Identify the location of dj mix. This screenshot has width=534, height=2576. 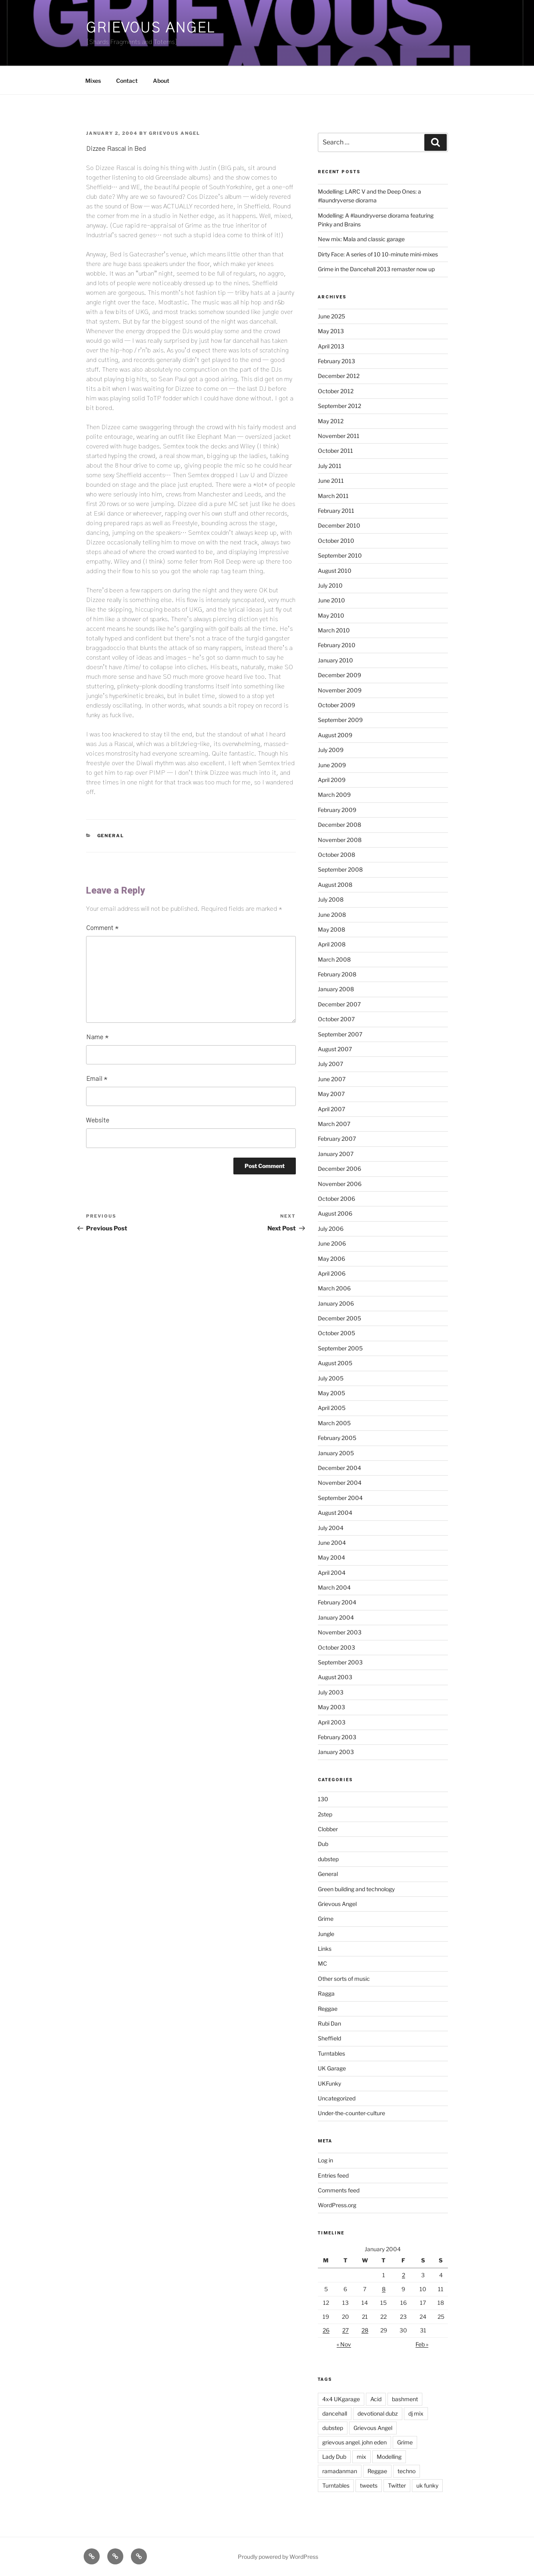
(416, 2413).